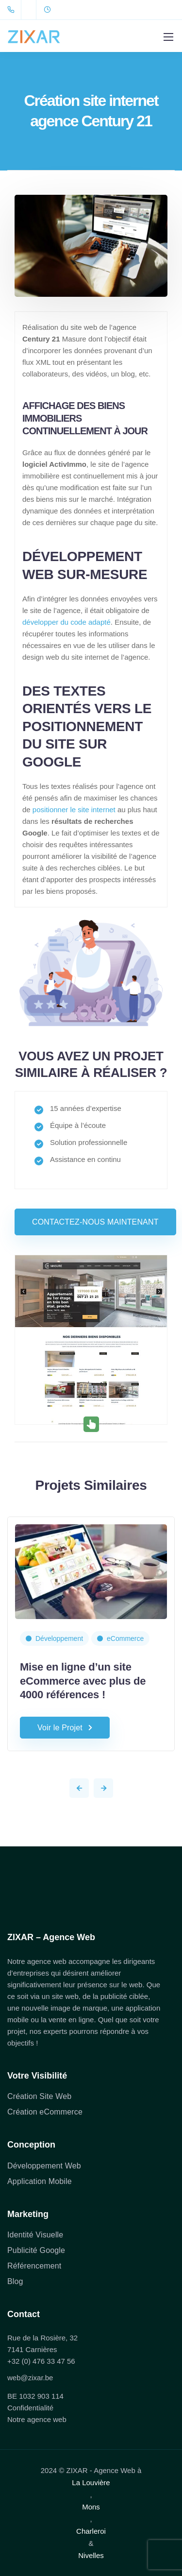  I want to click on Création Site Web, so click(39, 2096).